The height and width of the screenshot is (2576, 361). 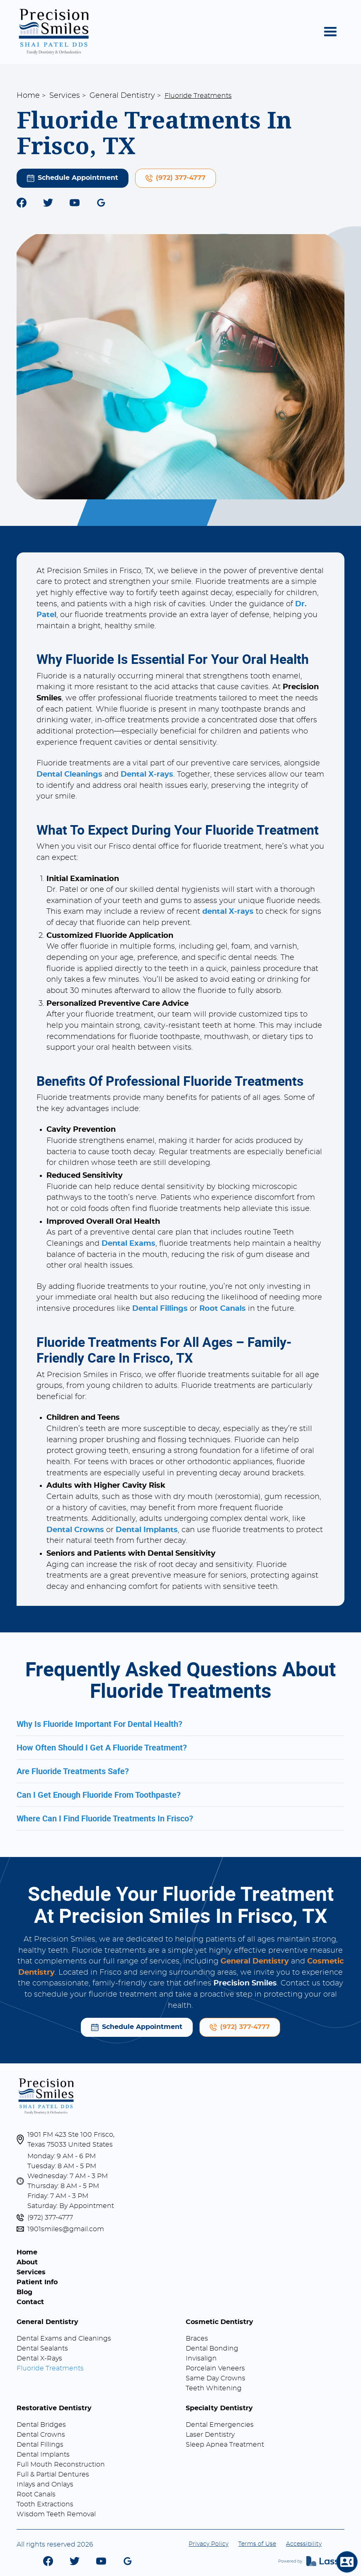 What do you see at coordinates (41, 2424) in the screenshot?
I see `Dental Bridges` at bounding box center [41, 2424].